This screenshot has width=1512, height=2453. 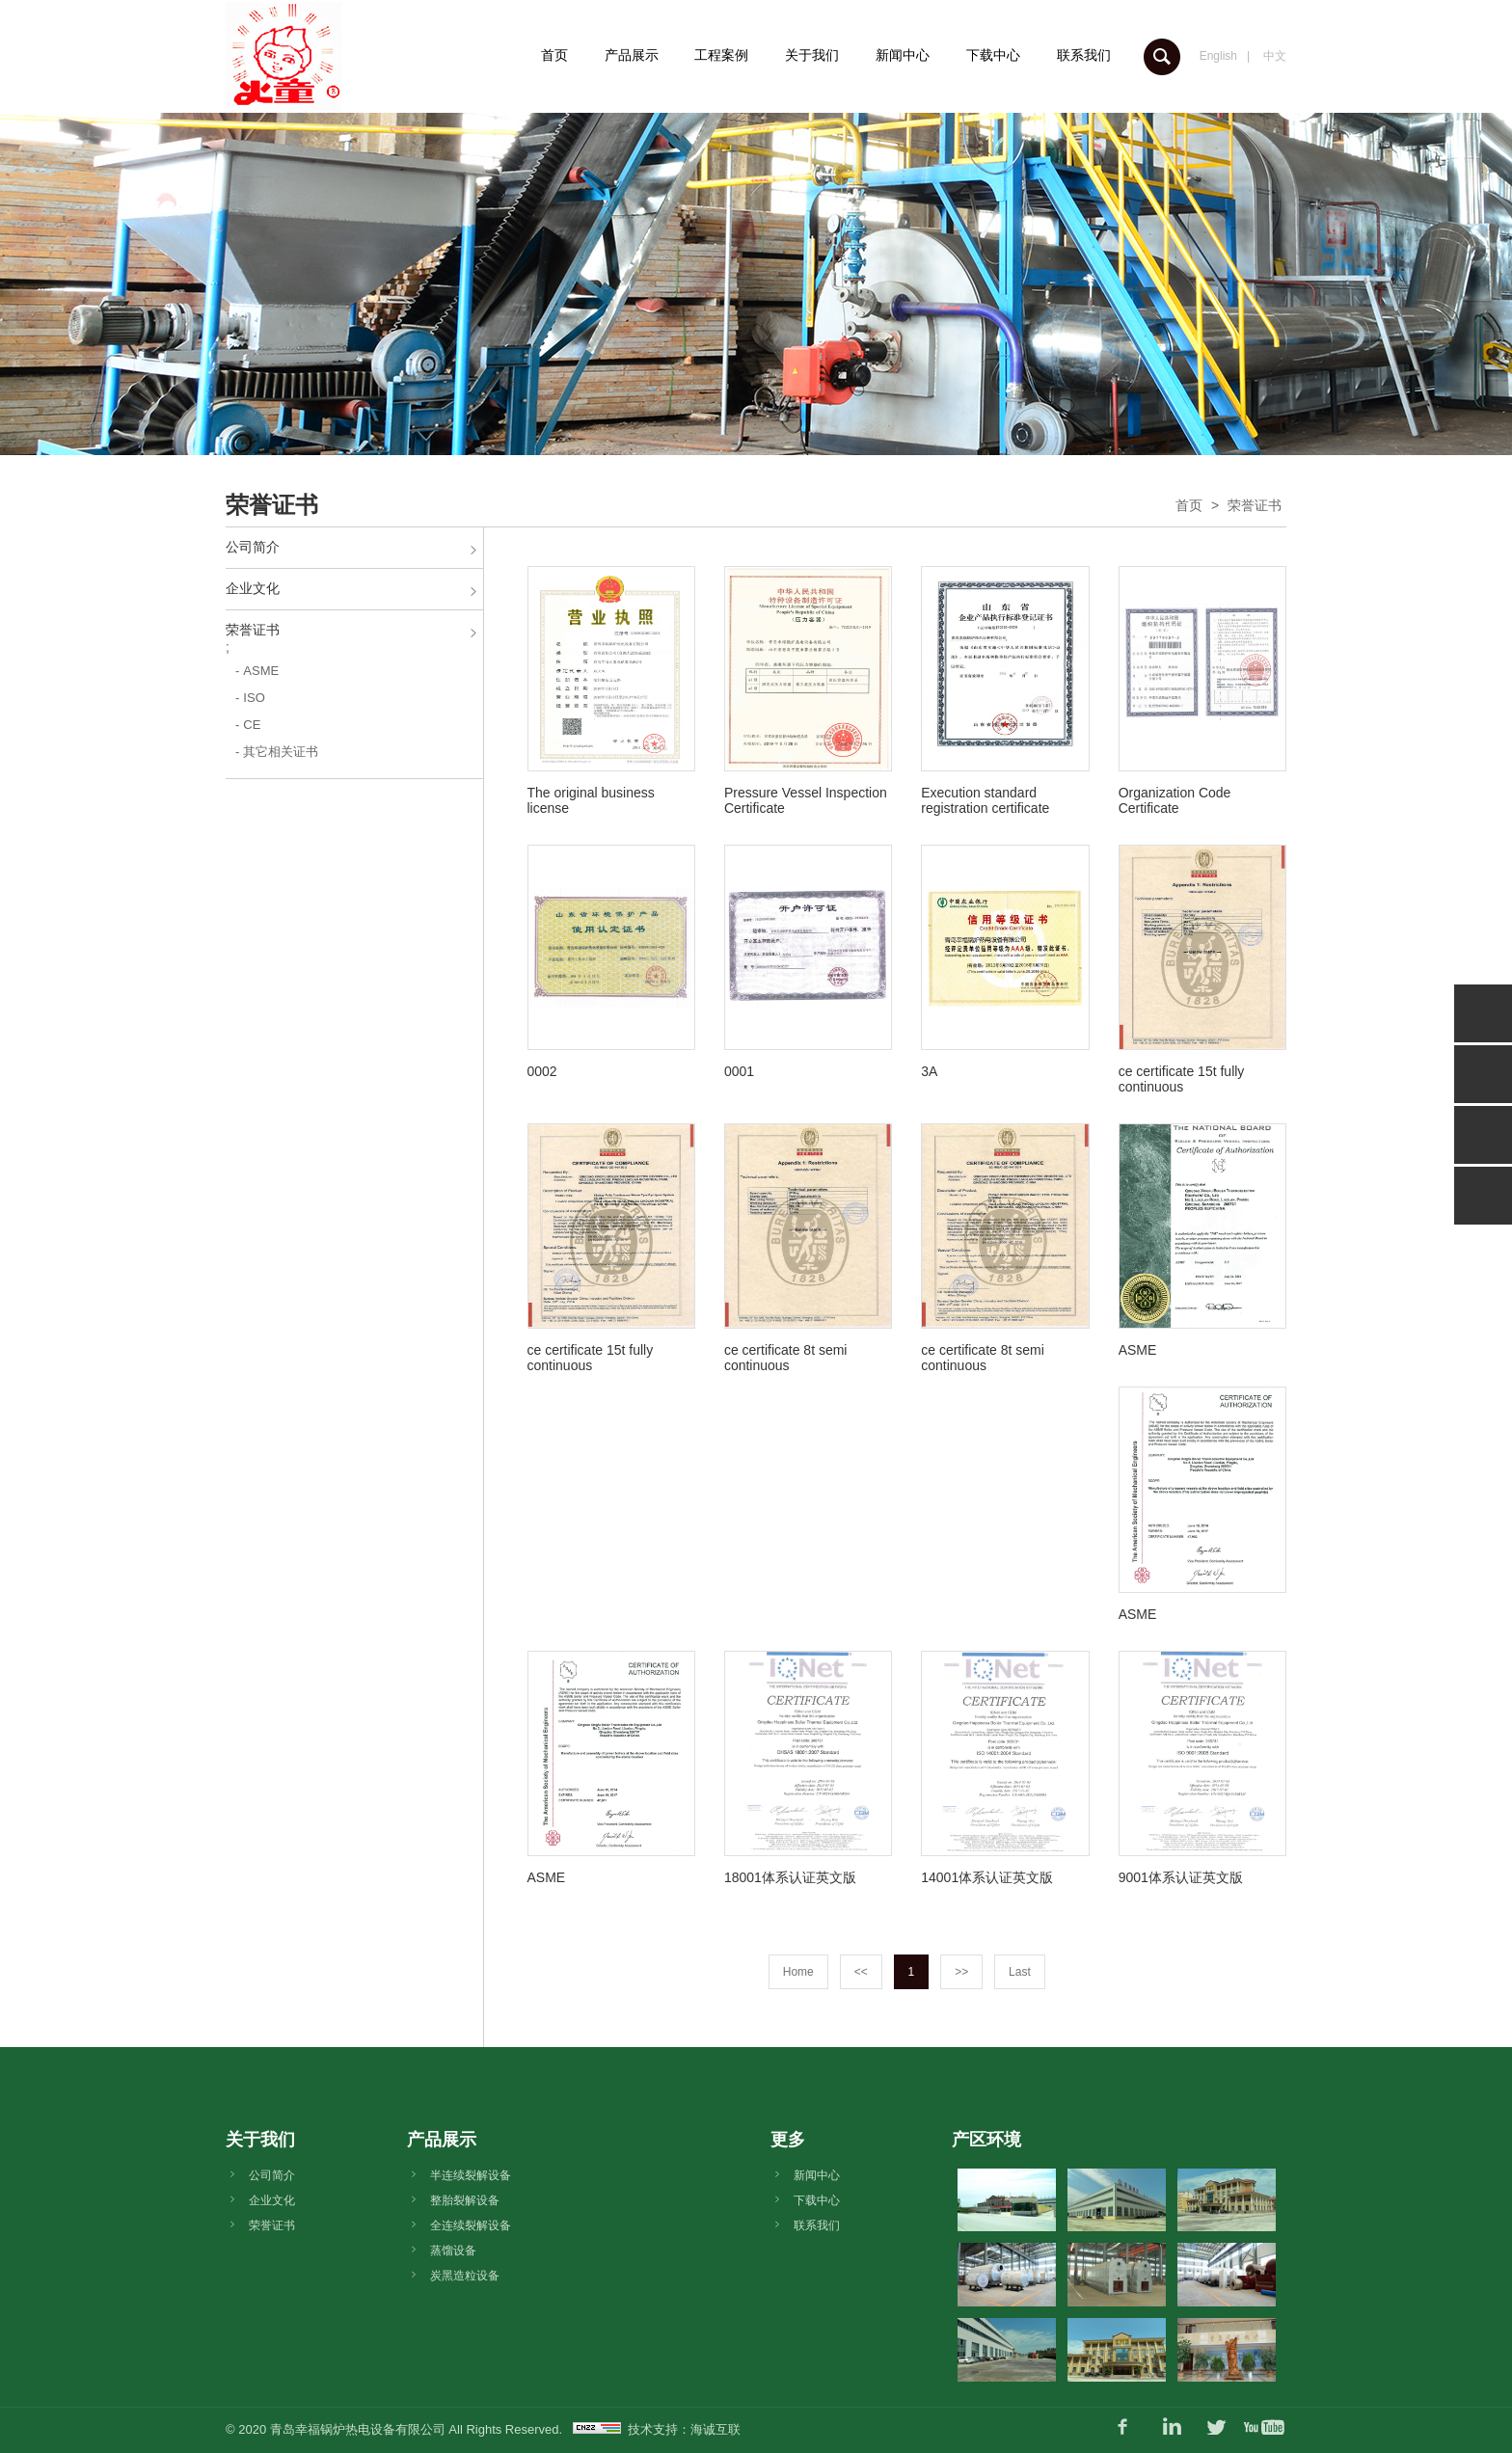 I want to click on ASME, so click(x=261, y=670).